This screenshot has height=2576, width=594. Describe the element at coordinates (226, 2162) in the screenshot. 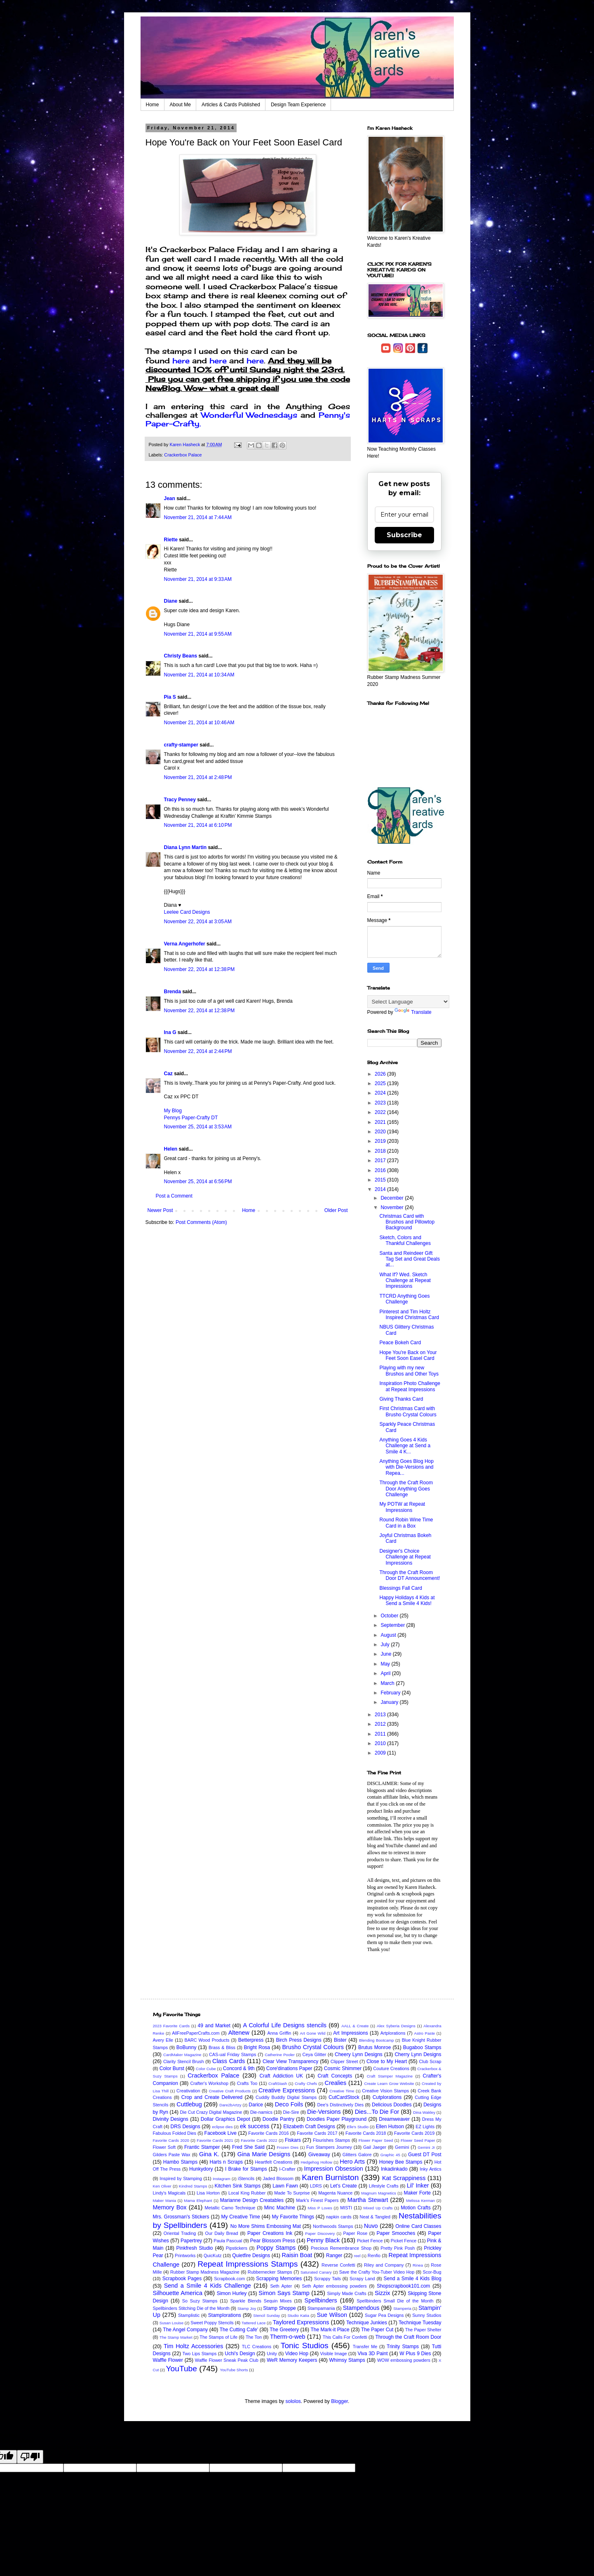

I see `Harts n Scraps` at that location.